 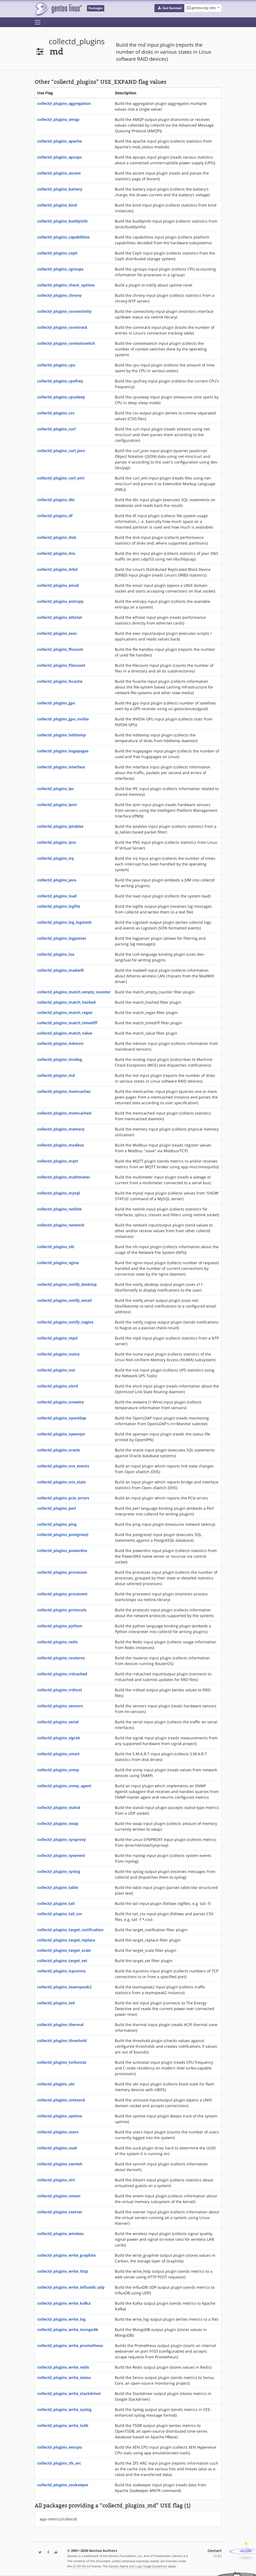 What do you see at coordinates (62, 1534) in the screenshot?
I see `collectd_plugins_postgresql` at bounding box center [62, 1534].